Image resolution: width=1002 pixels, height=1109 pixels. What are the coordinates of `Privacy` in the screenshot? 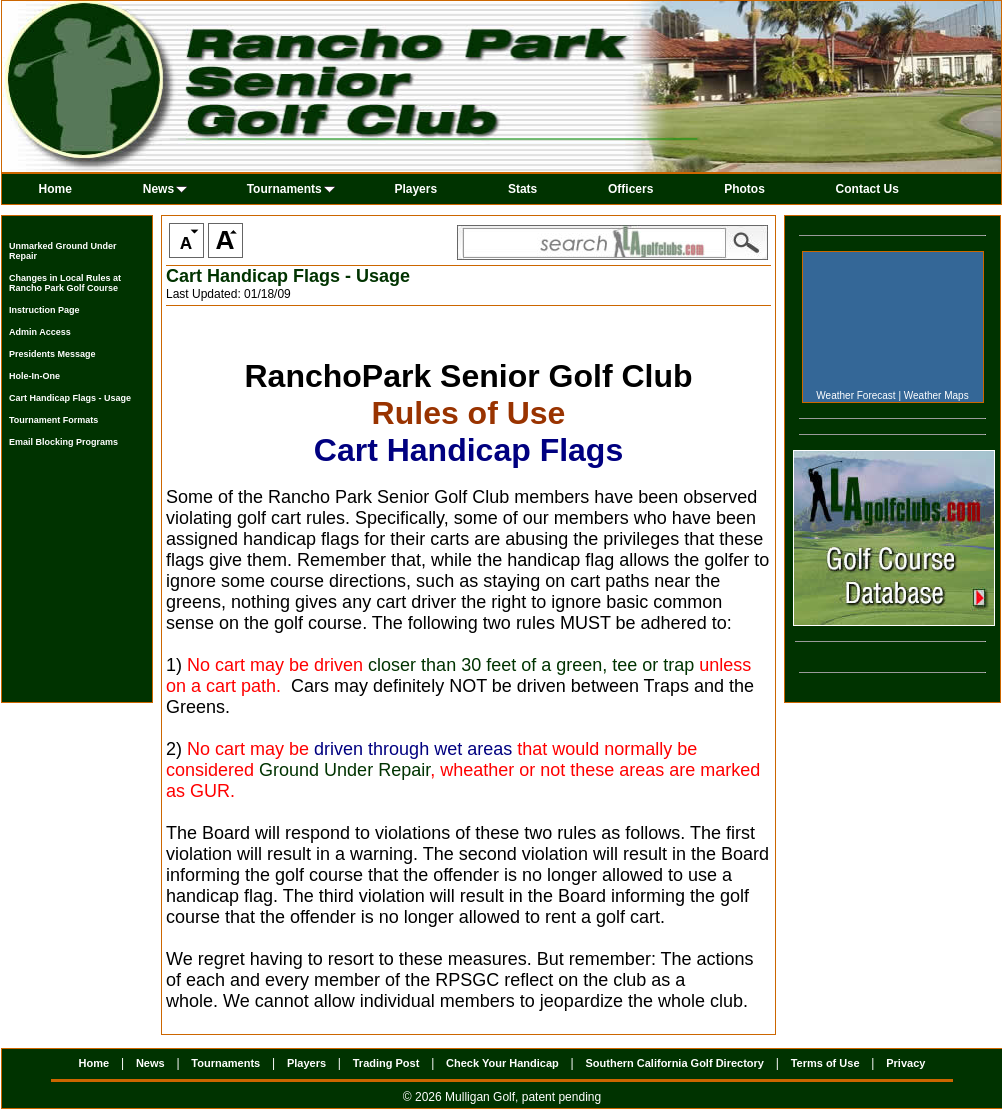 It's located at (905, 1063).